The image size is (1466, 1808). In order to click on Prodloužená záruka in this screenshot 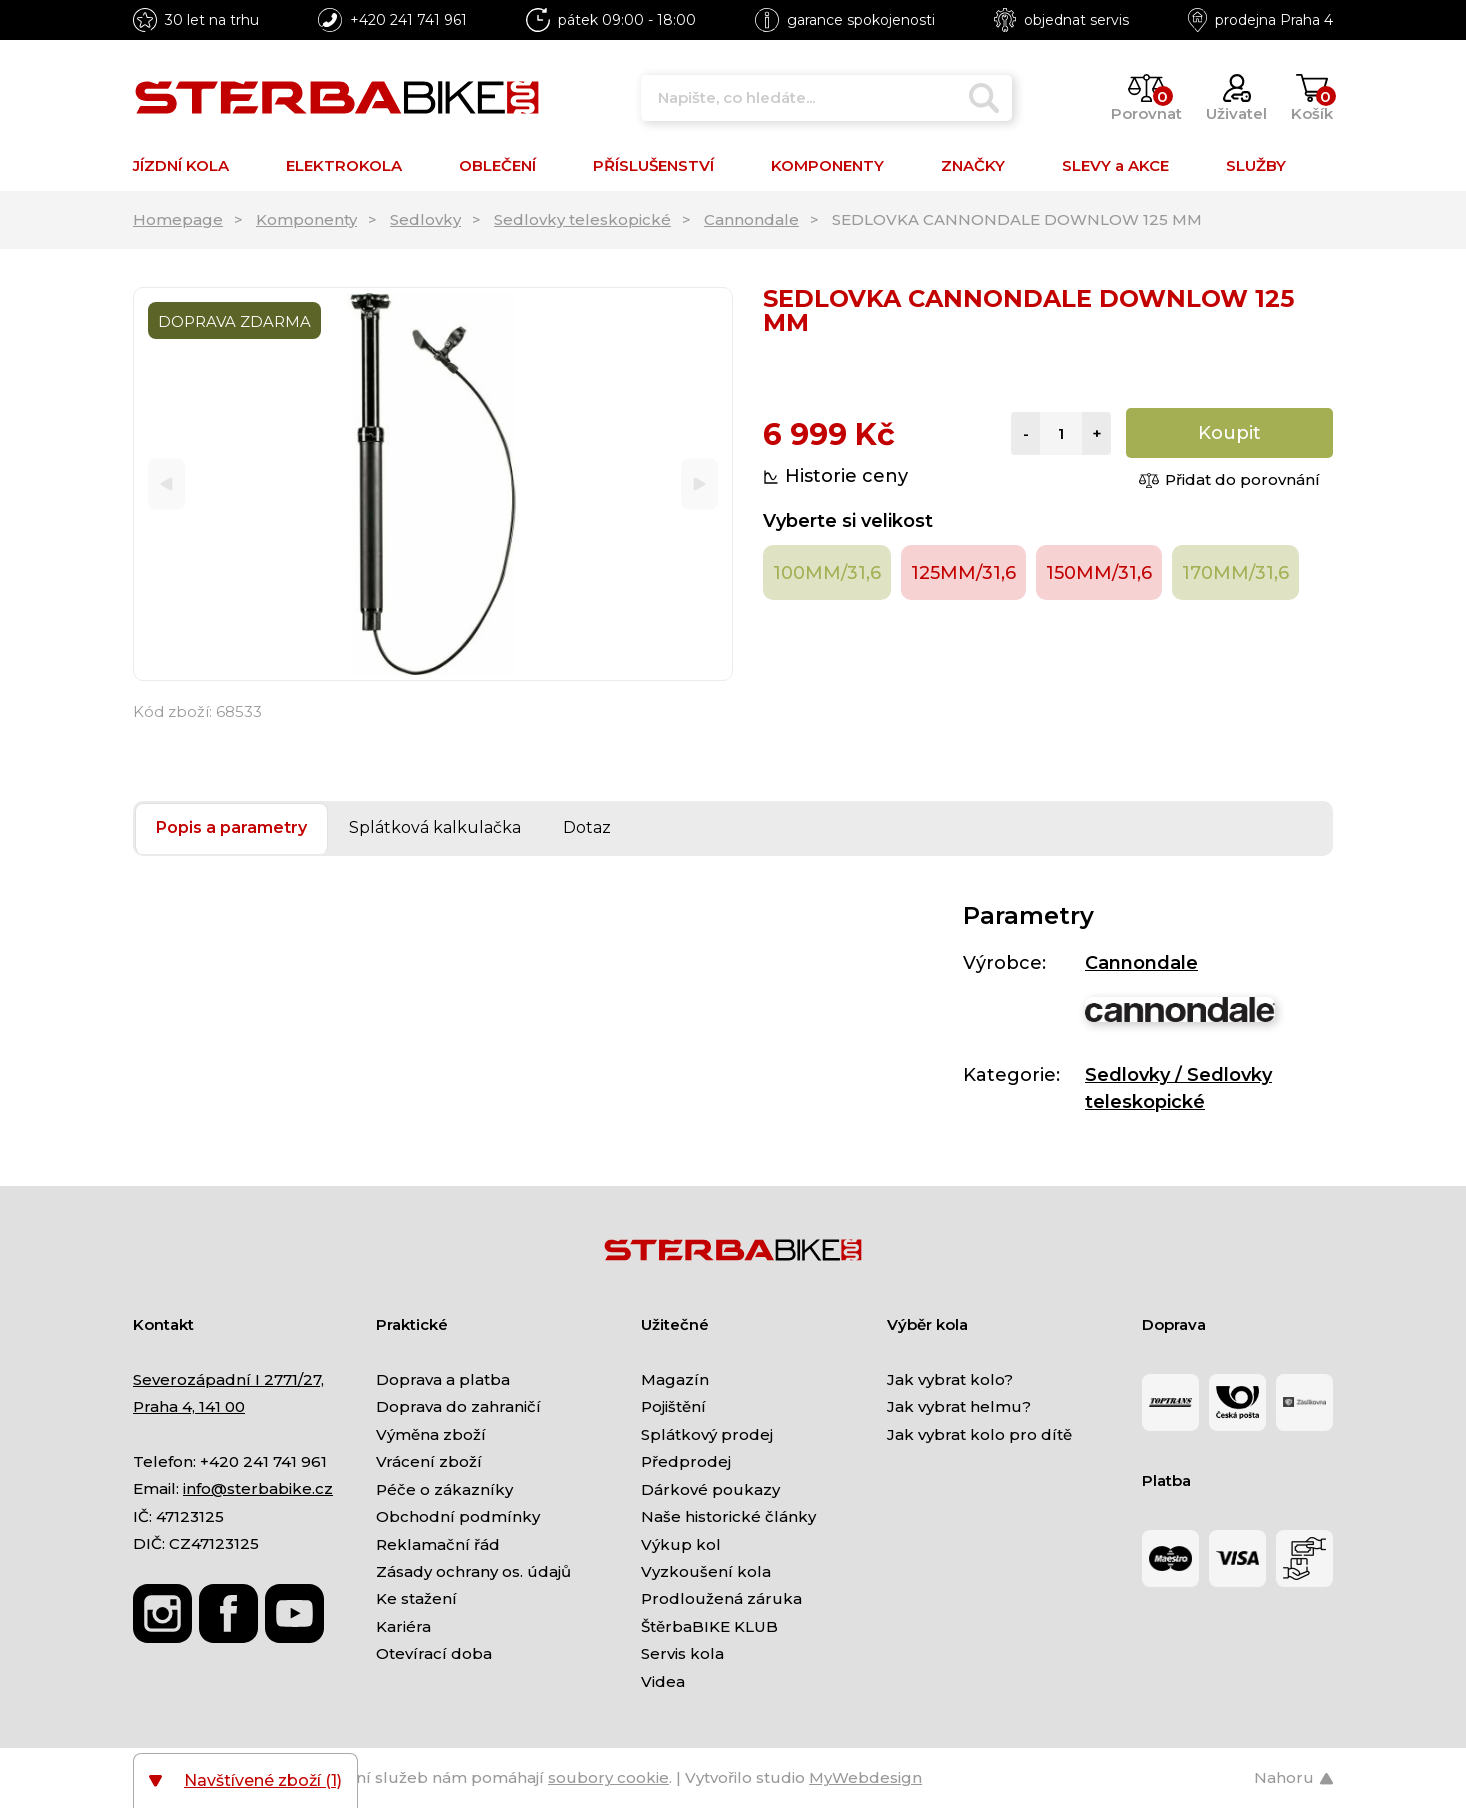, I will do `click(721, 1598)`.